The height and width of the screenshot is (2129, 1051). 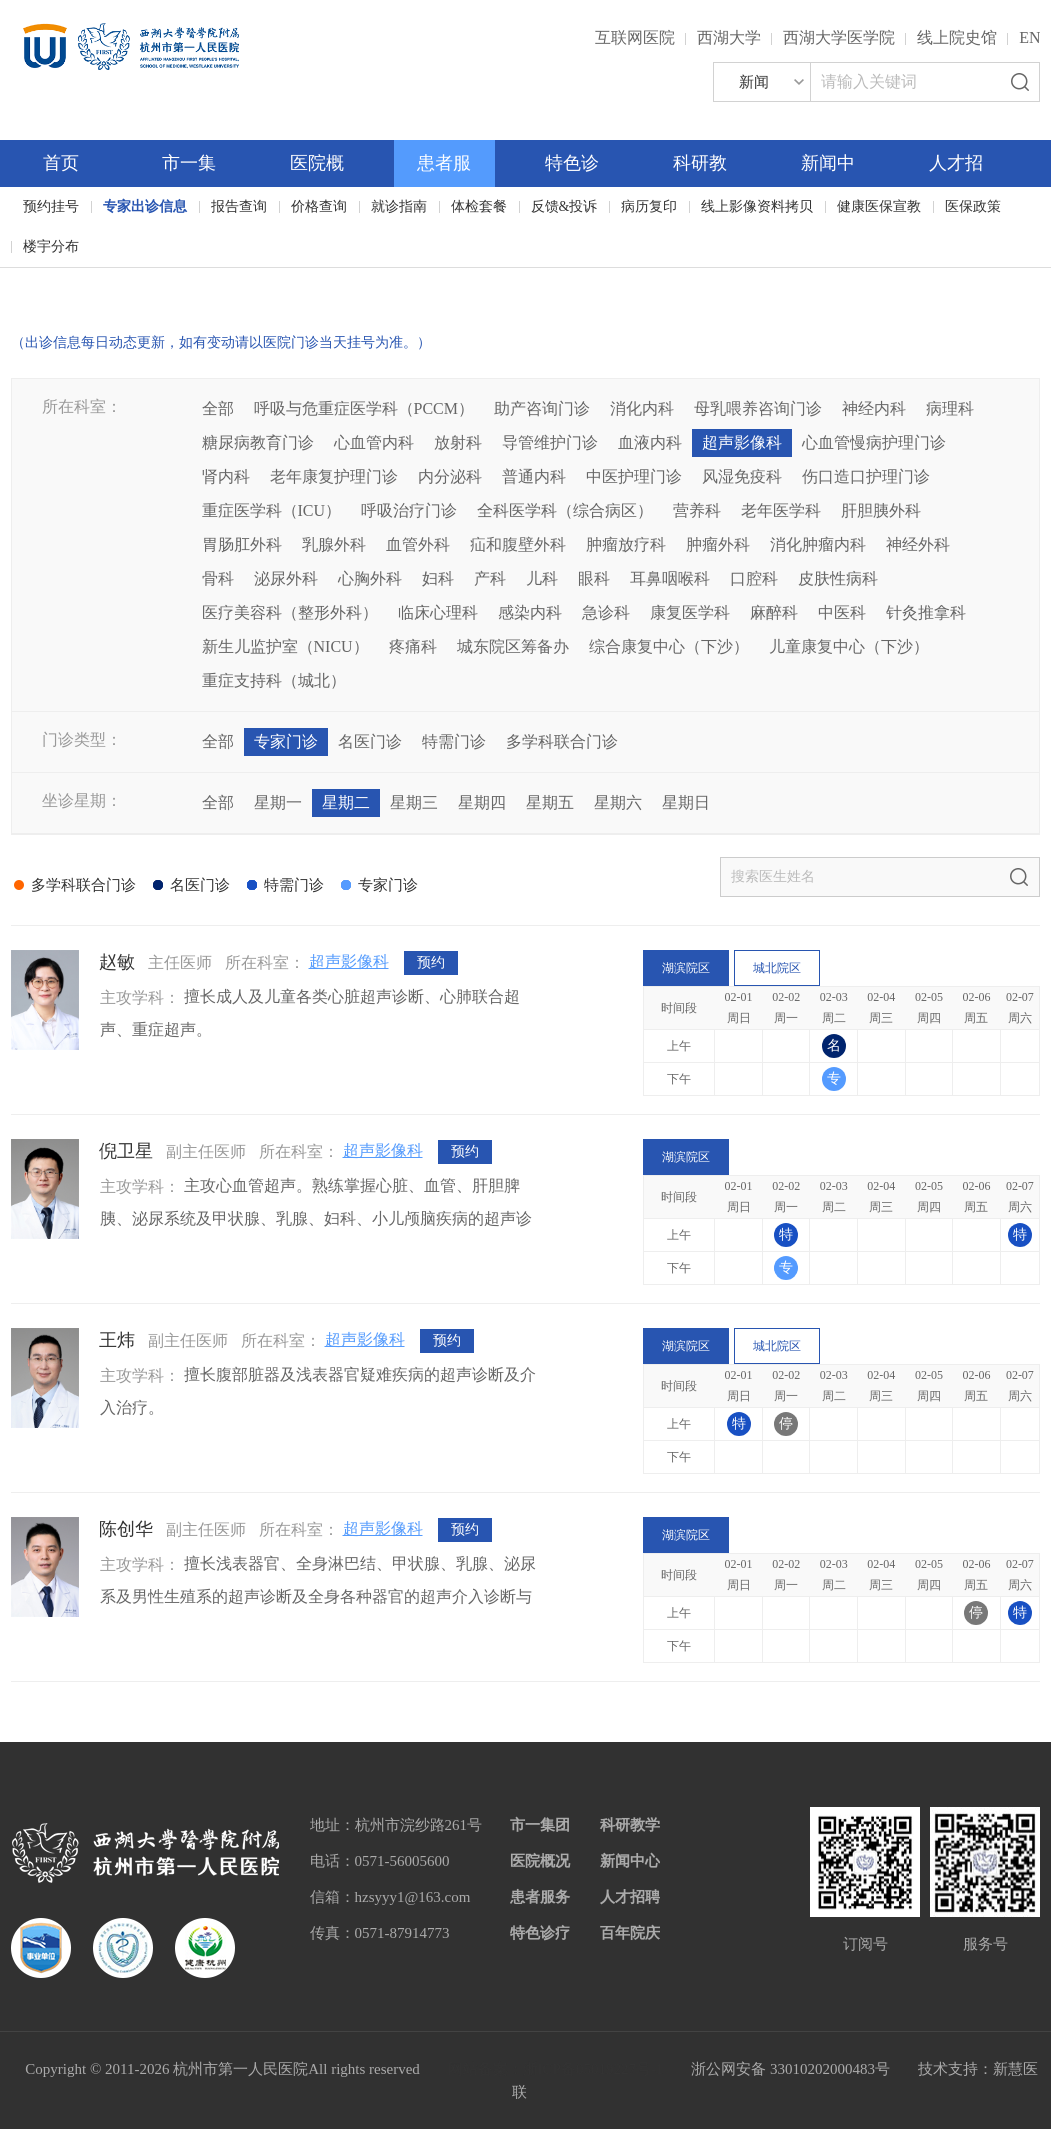 I want to click on 泌尿外科, so click(x=286, y=578).